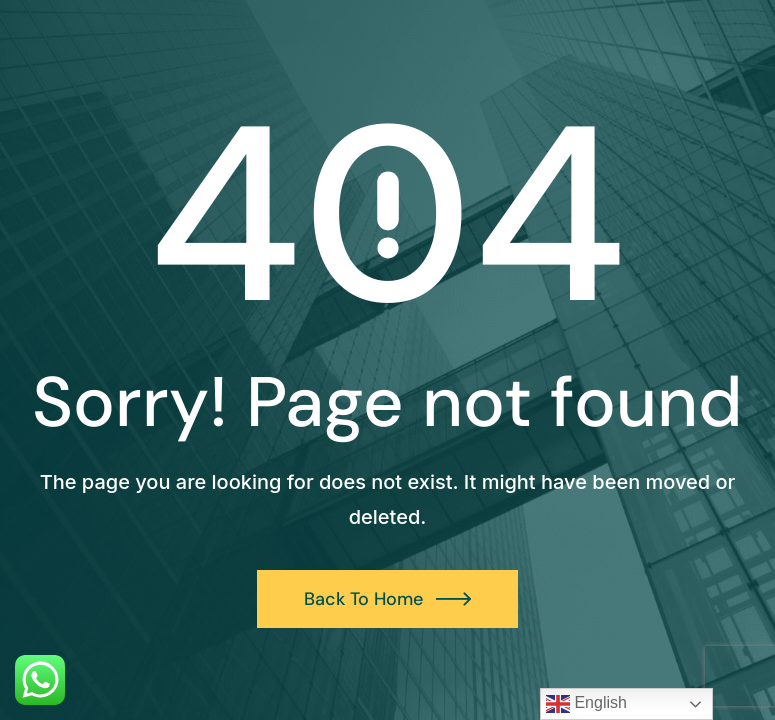 This screenshot has width=775, height=720. Describe the element at coordinates (586, 704) in the screenshot. I see `English` at that location.